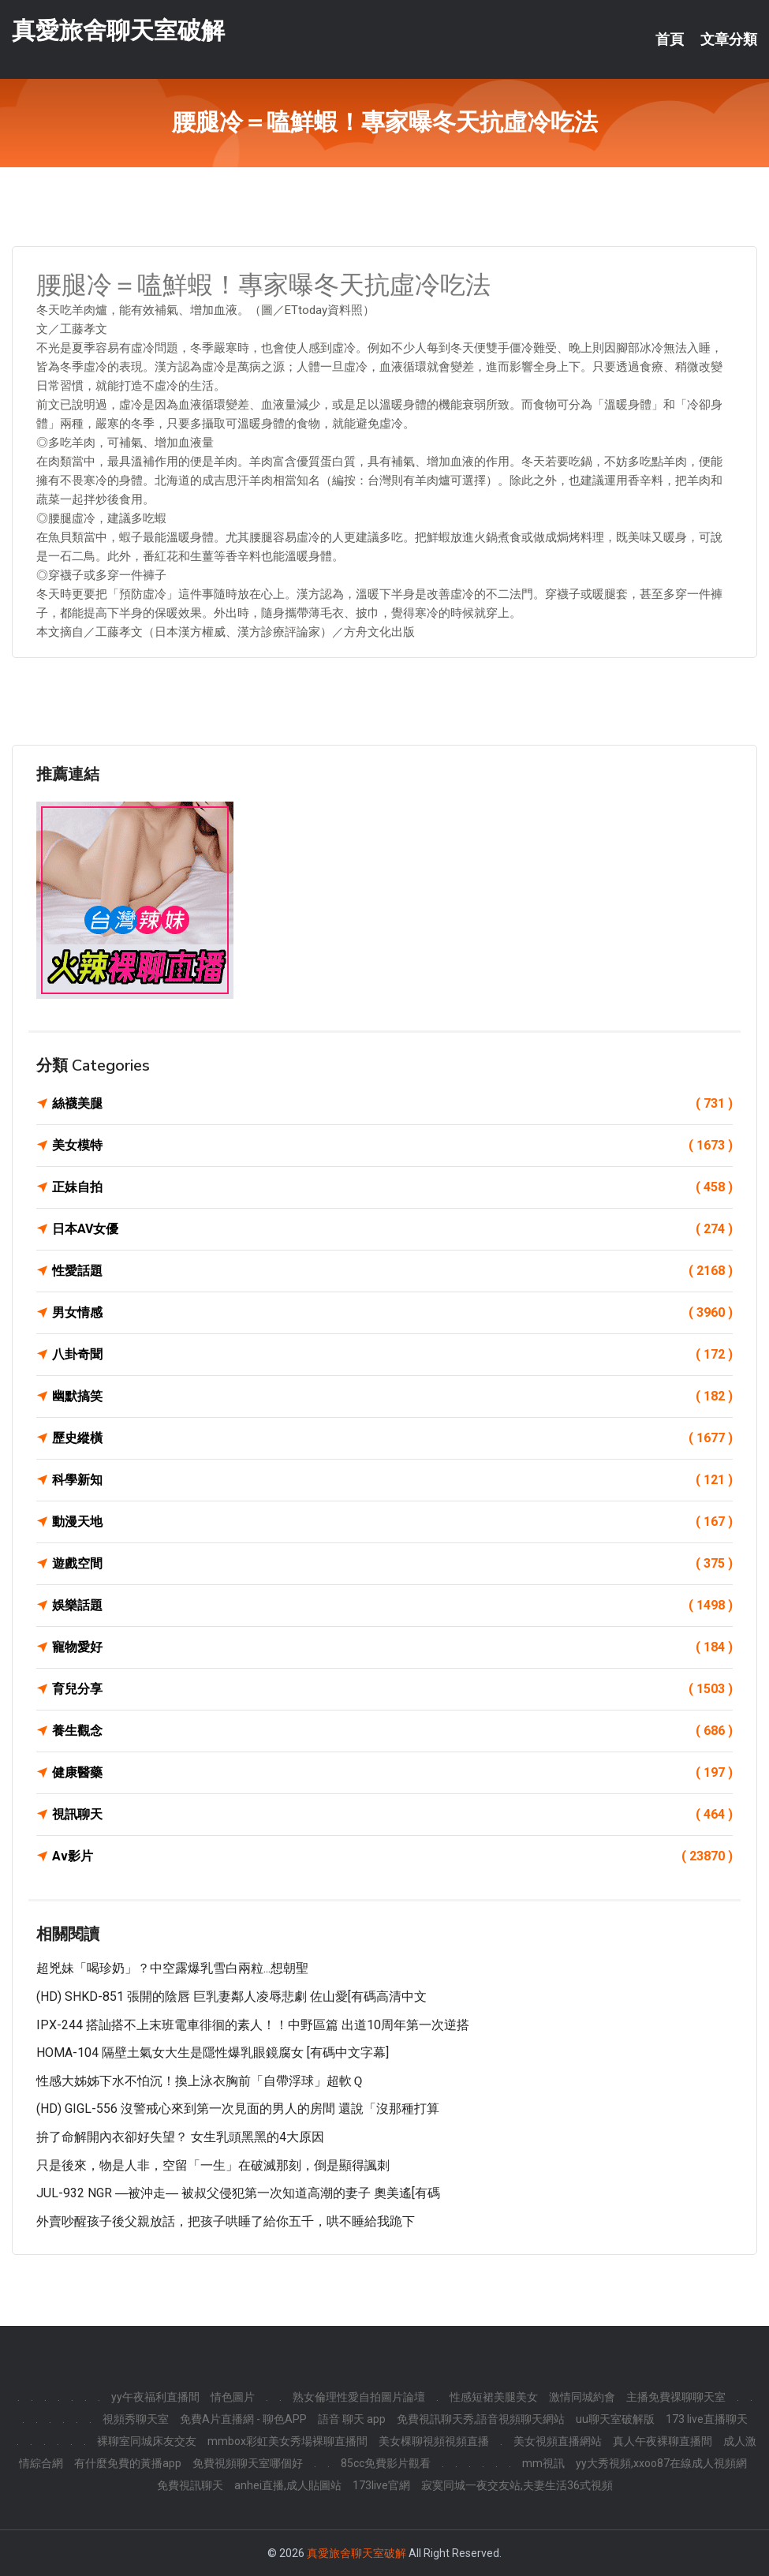 This screenshot has height=2576, width=769. What do you see at coordinates (494, 2397) in the screenshot?
I see `性感短裙美腿美女` at bounding box center [494, 2397].